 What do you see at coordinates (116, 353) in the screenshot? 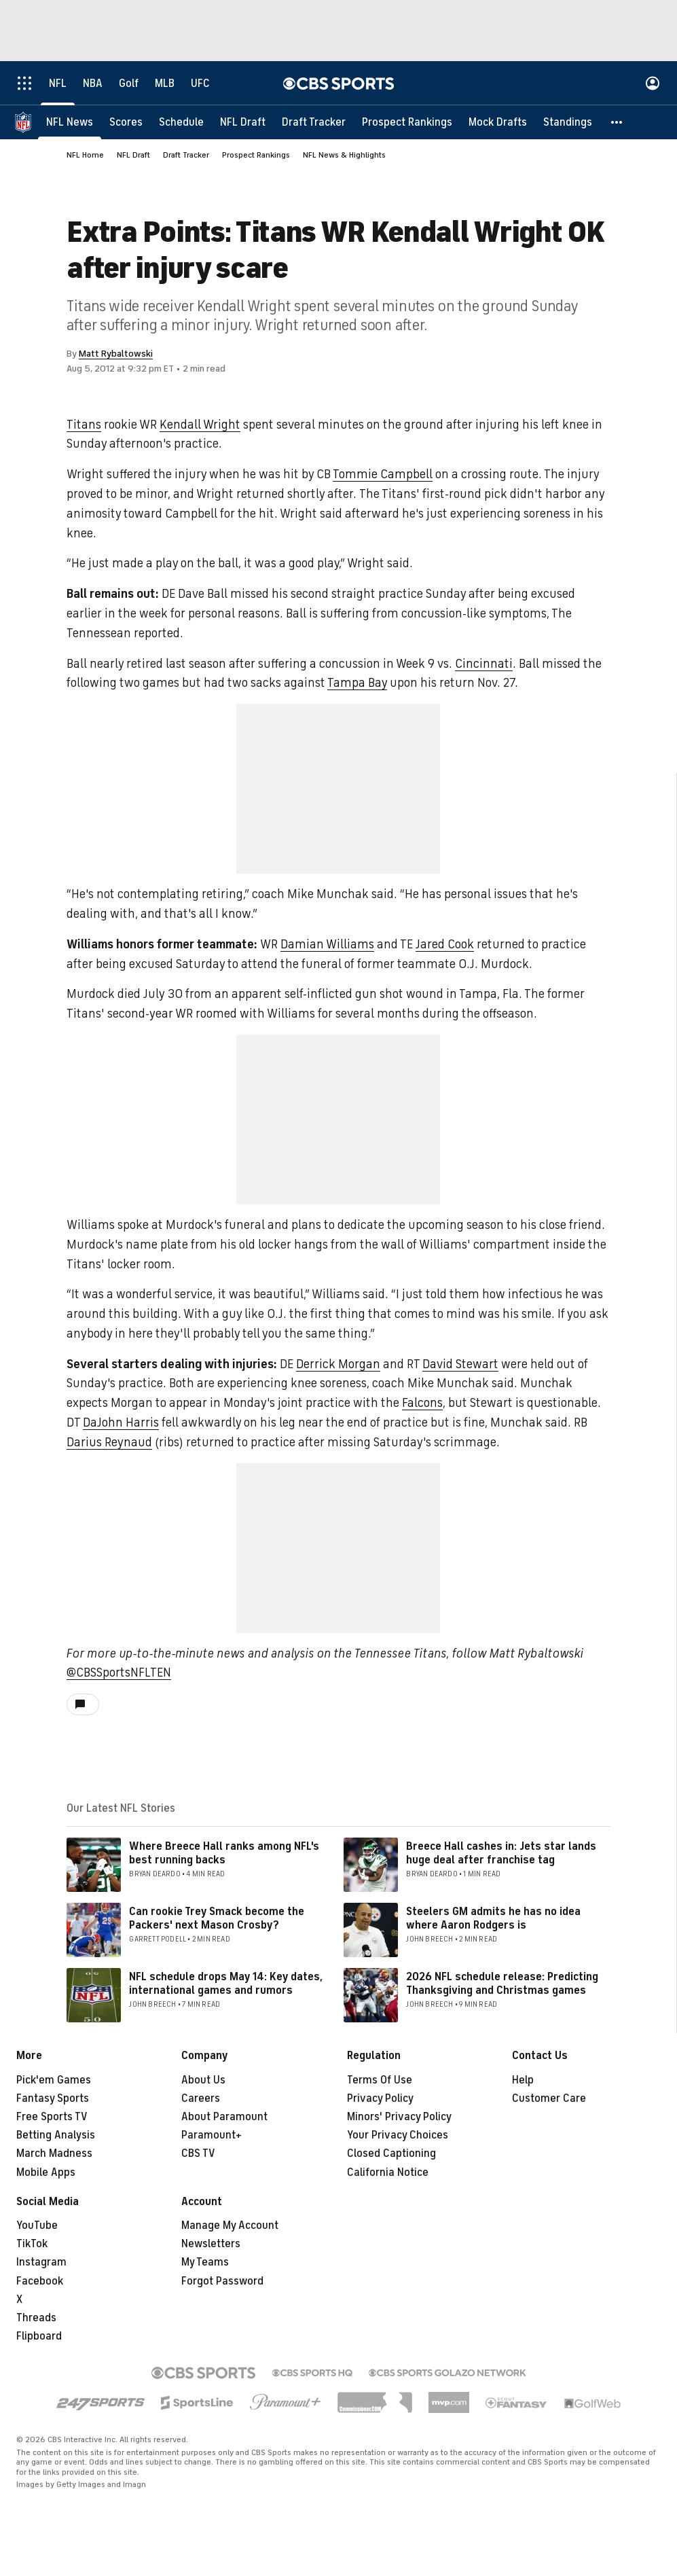
I see `Matt Rybaltowski` at bounding box center [116, 353].